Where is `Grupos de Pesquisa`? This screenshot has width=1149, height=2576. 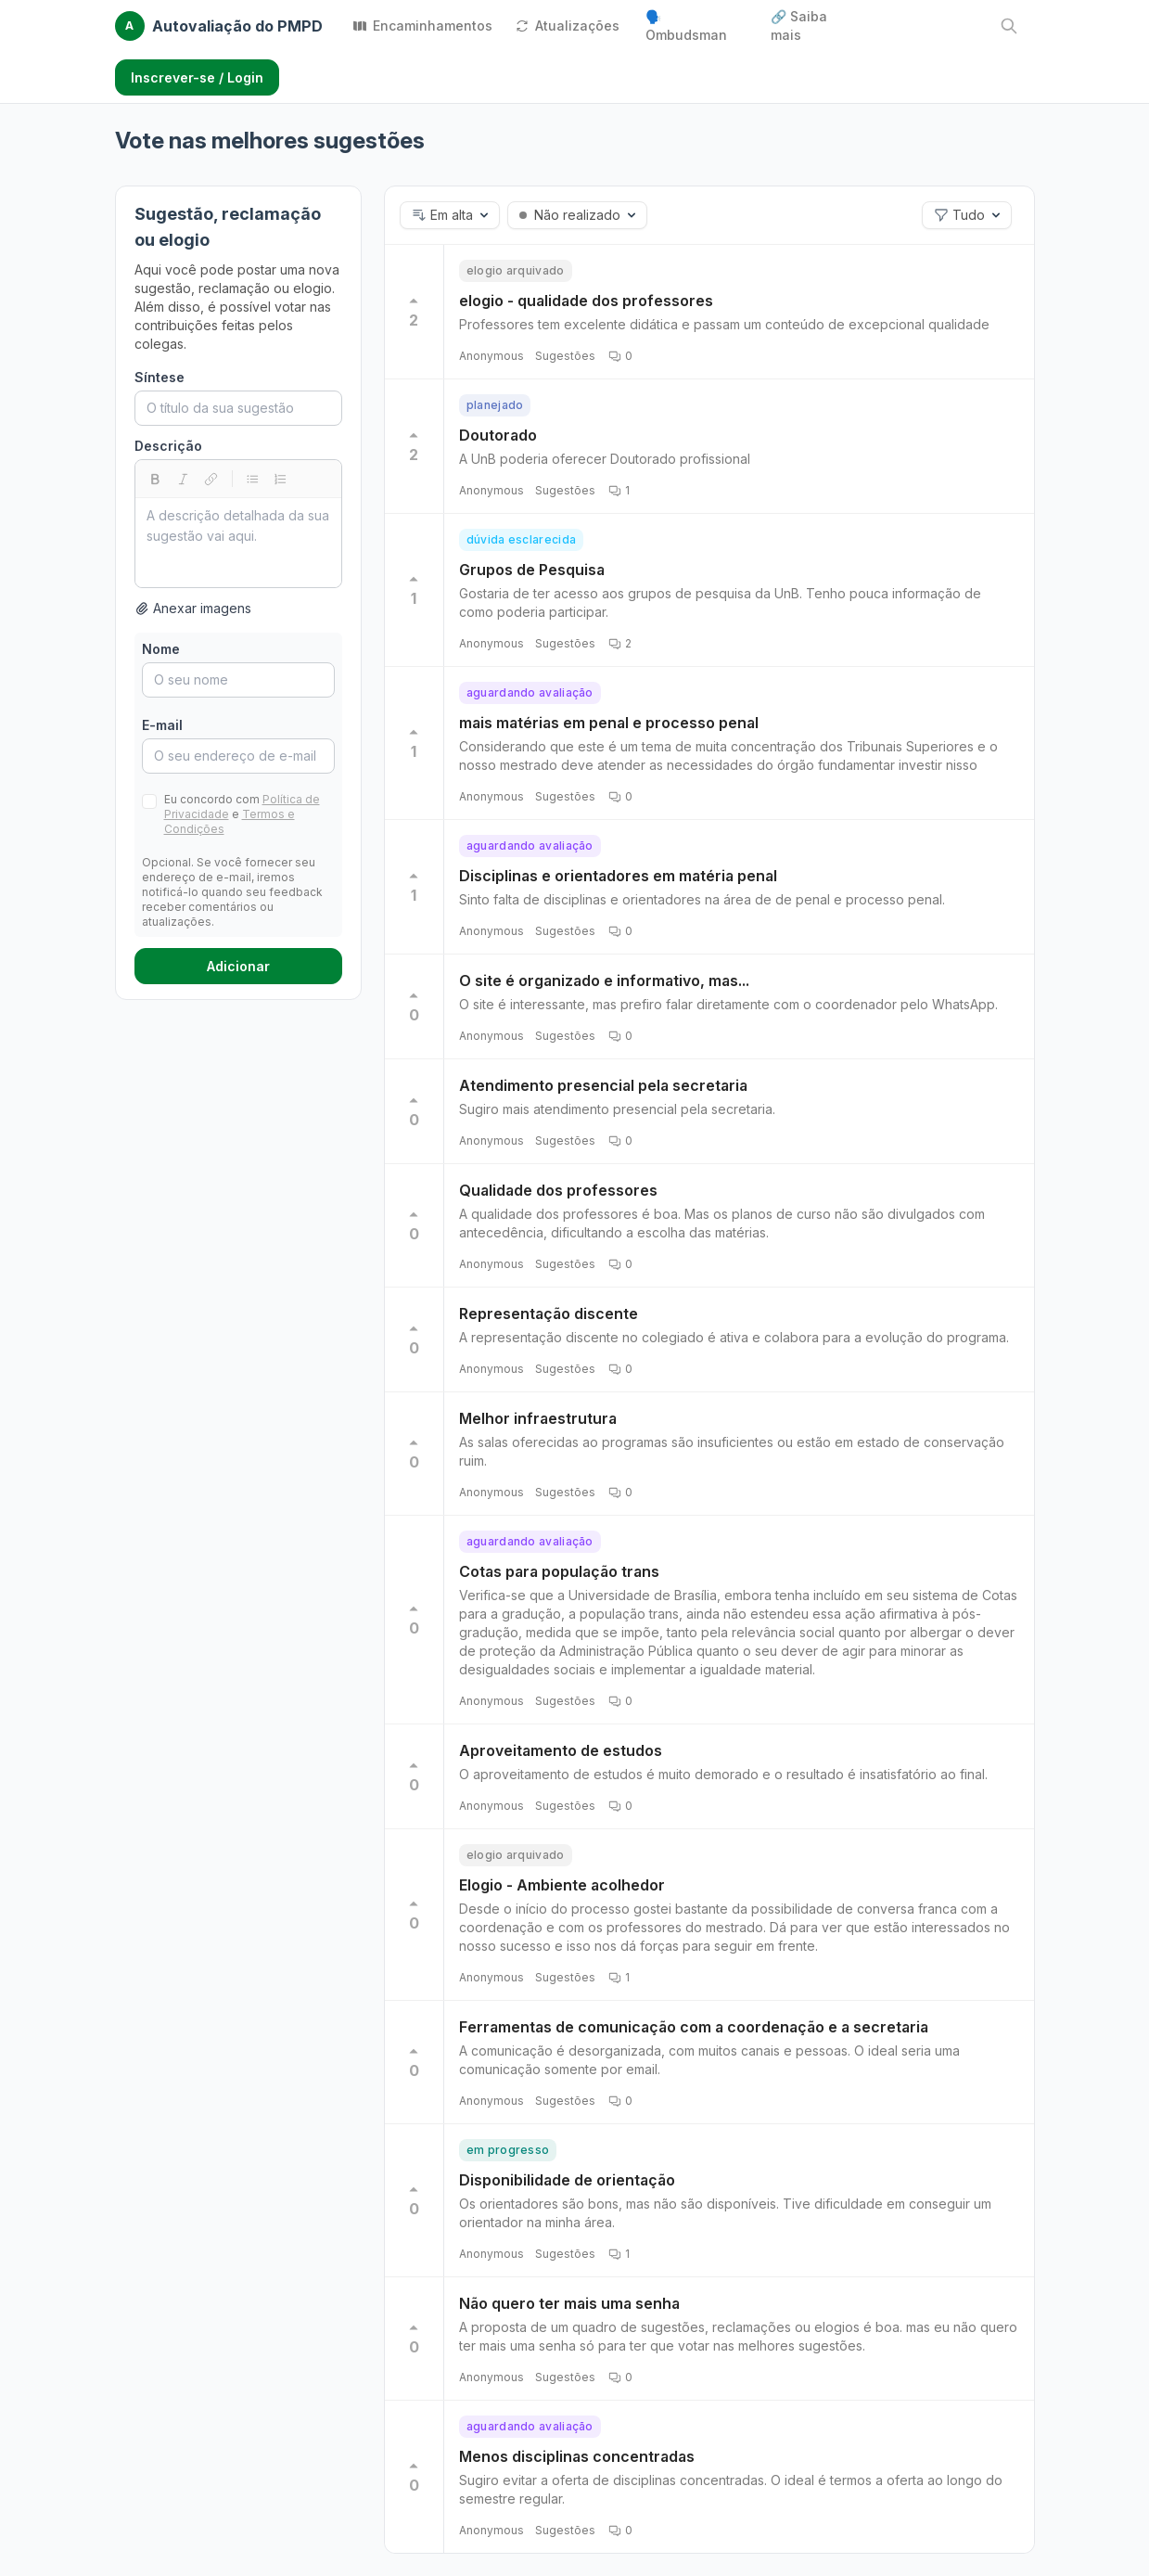
Grupos de Pesquisa is located at coordinates (532, 569).